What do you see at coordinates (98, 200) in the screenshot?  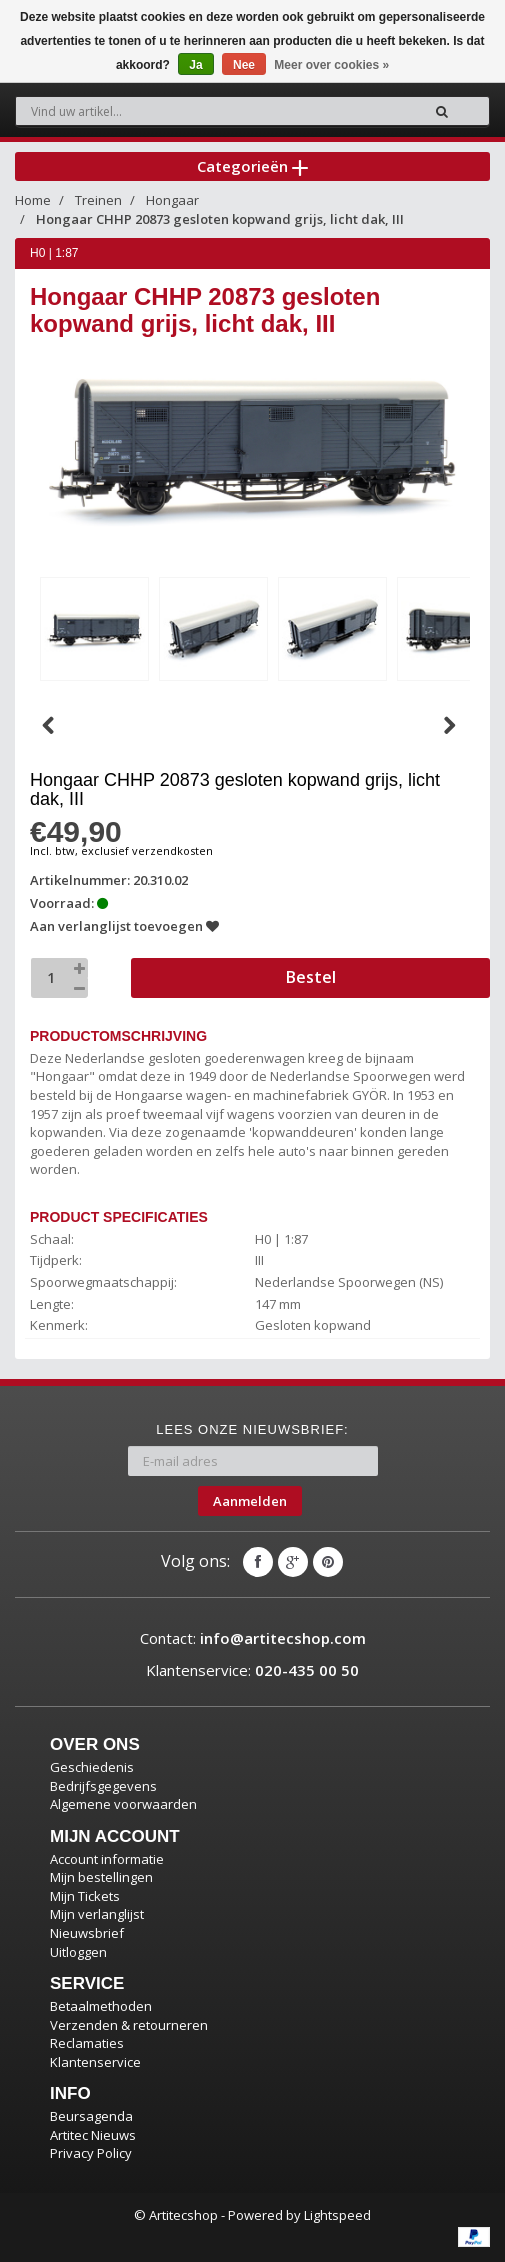 I see `Treinen` at bounding box center [98, 200].